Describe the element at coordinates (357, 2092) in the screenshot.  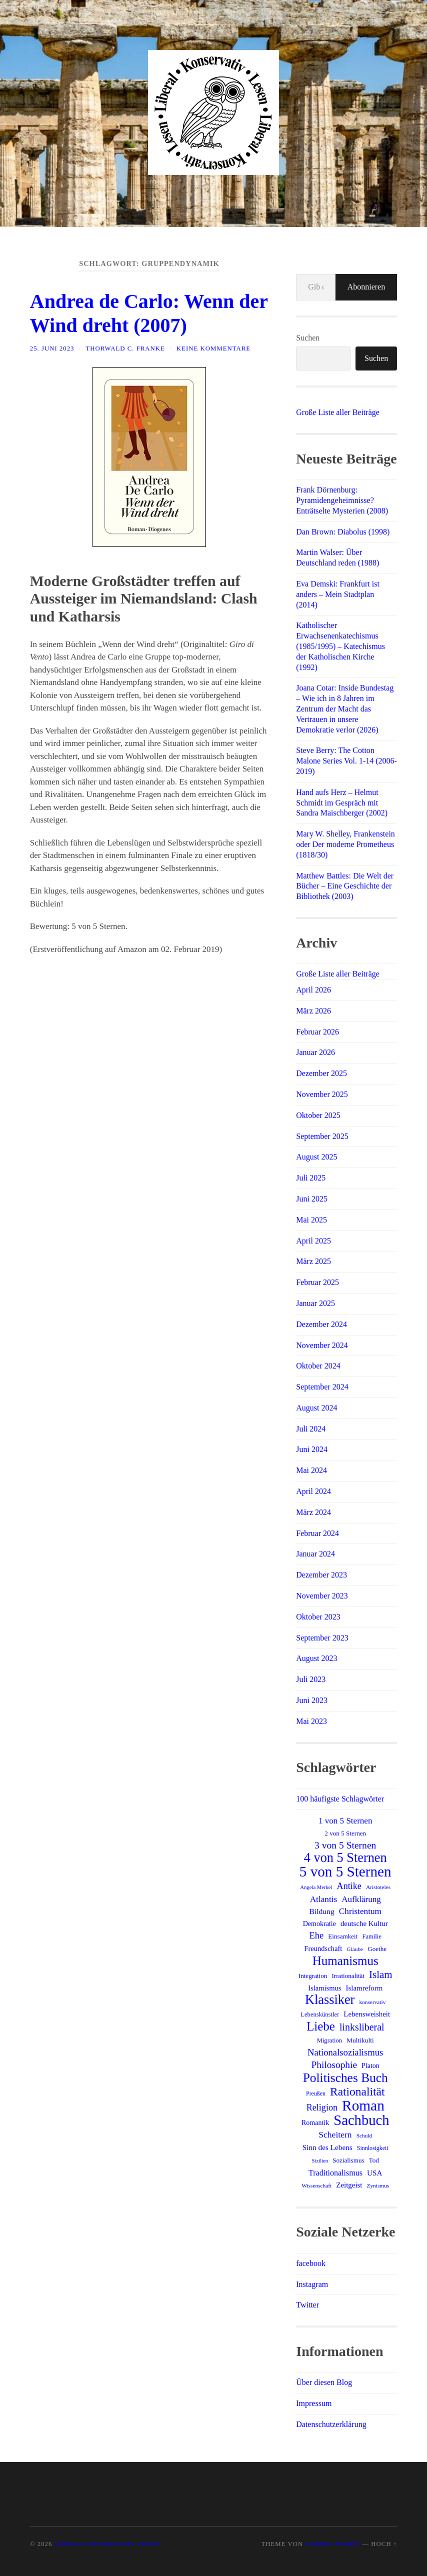
I see `Rationalität [Rationalität (57 Einträge)]` at that location.